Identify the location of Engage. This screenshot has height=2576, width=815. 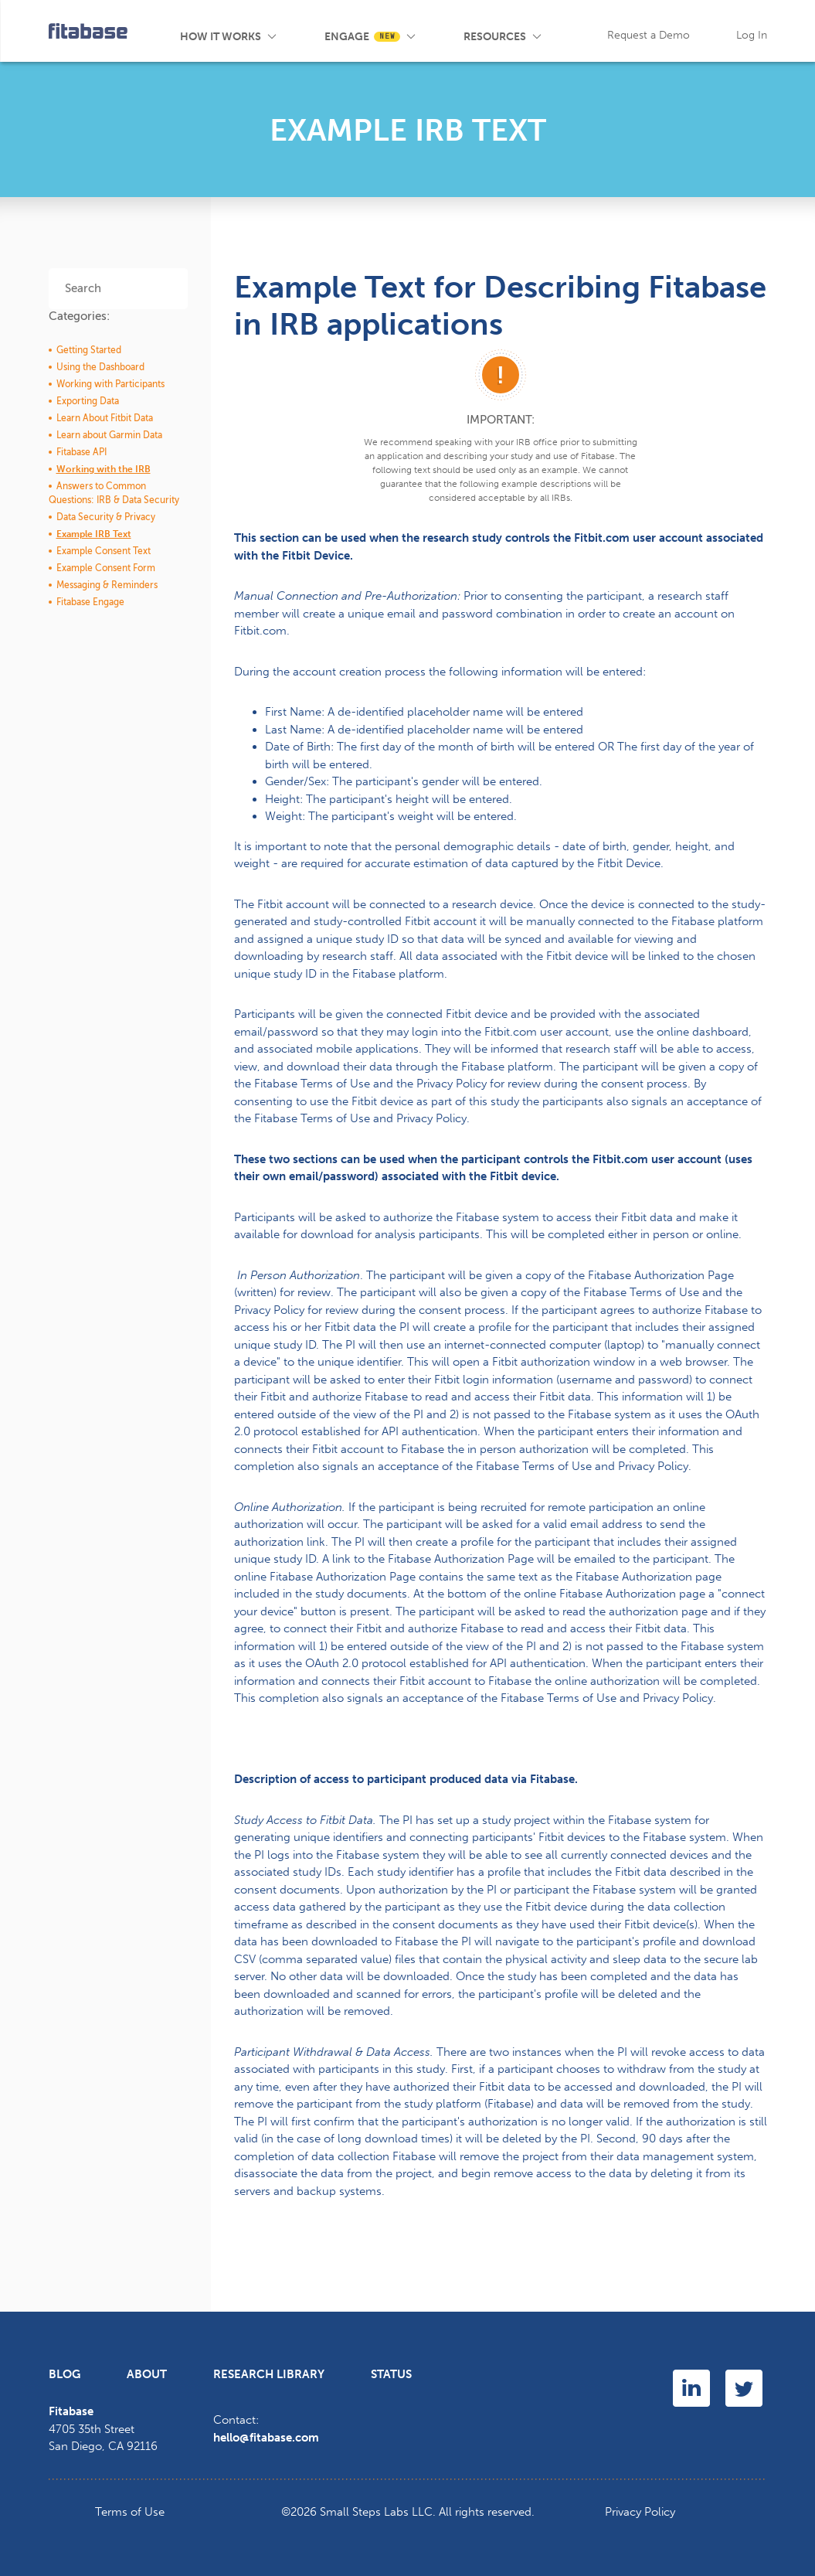
(362, 36).